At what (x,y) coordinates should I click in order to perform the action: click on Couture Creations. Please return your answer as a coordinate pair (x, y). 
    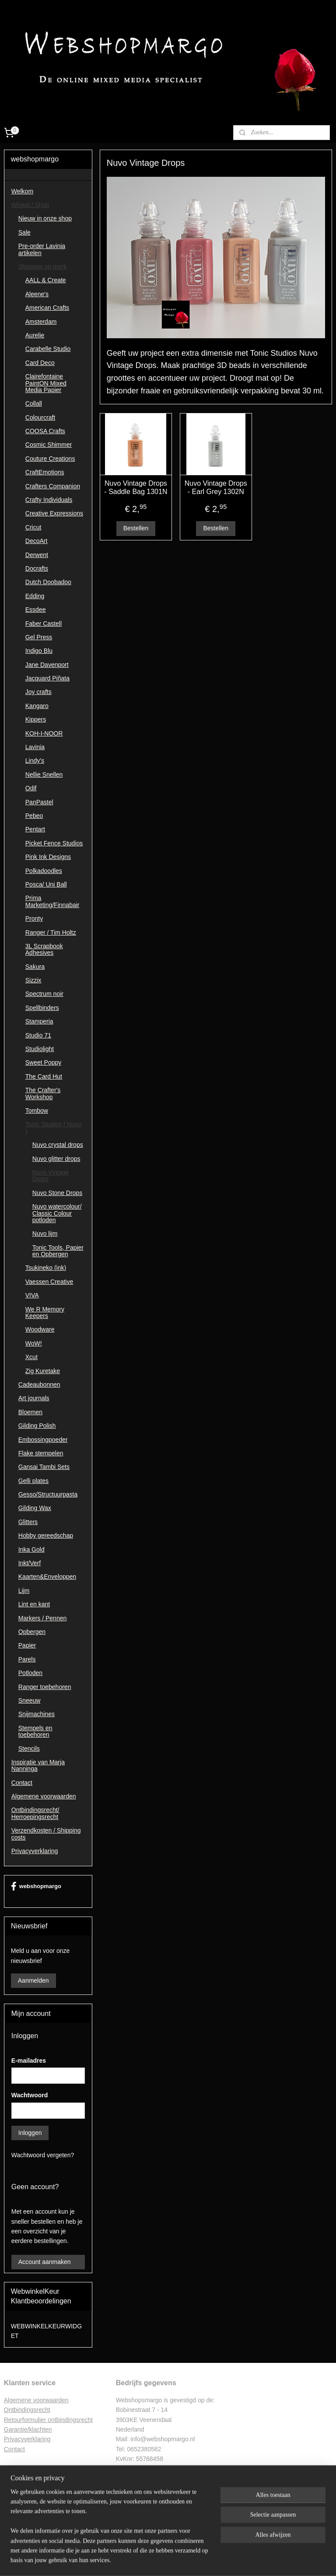
    Looking at the image, I should click on (50, 458).